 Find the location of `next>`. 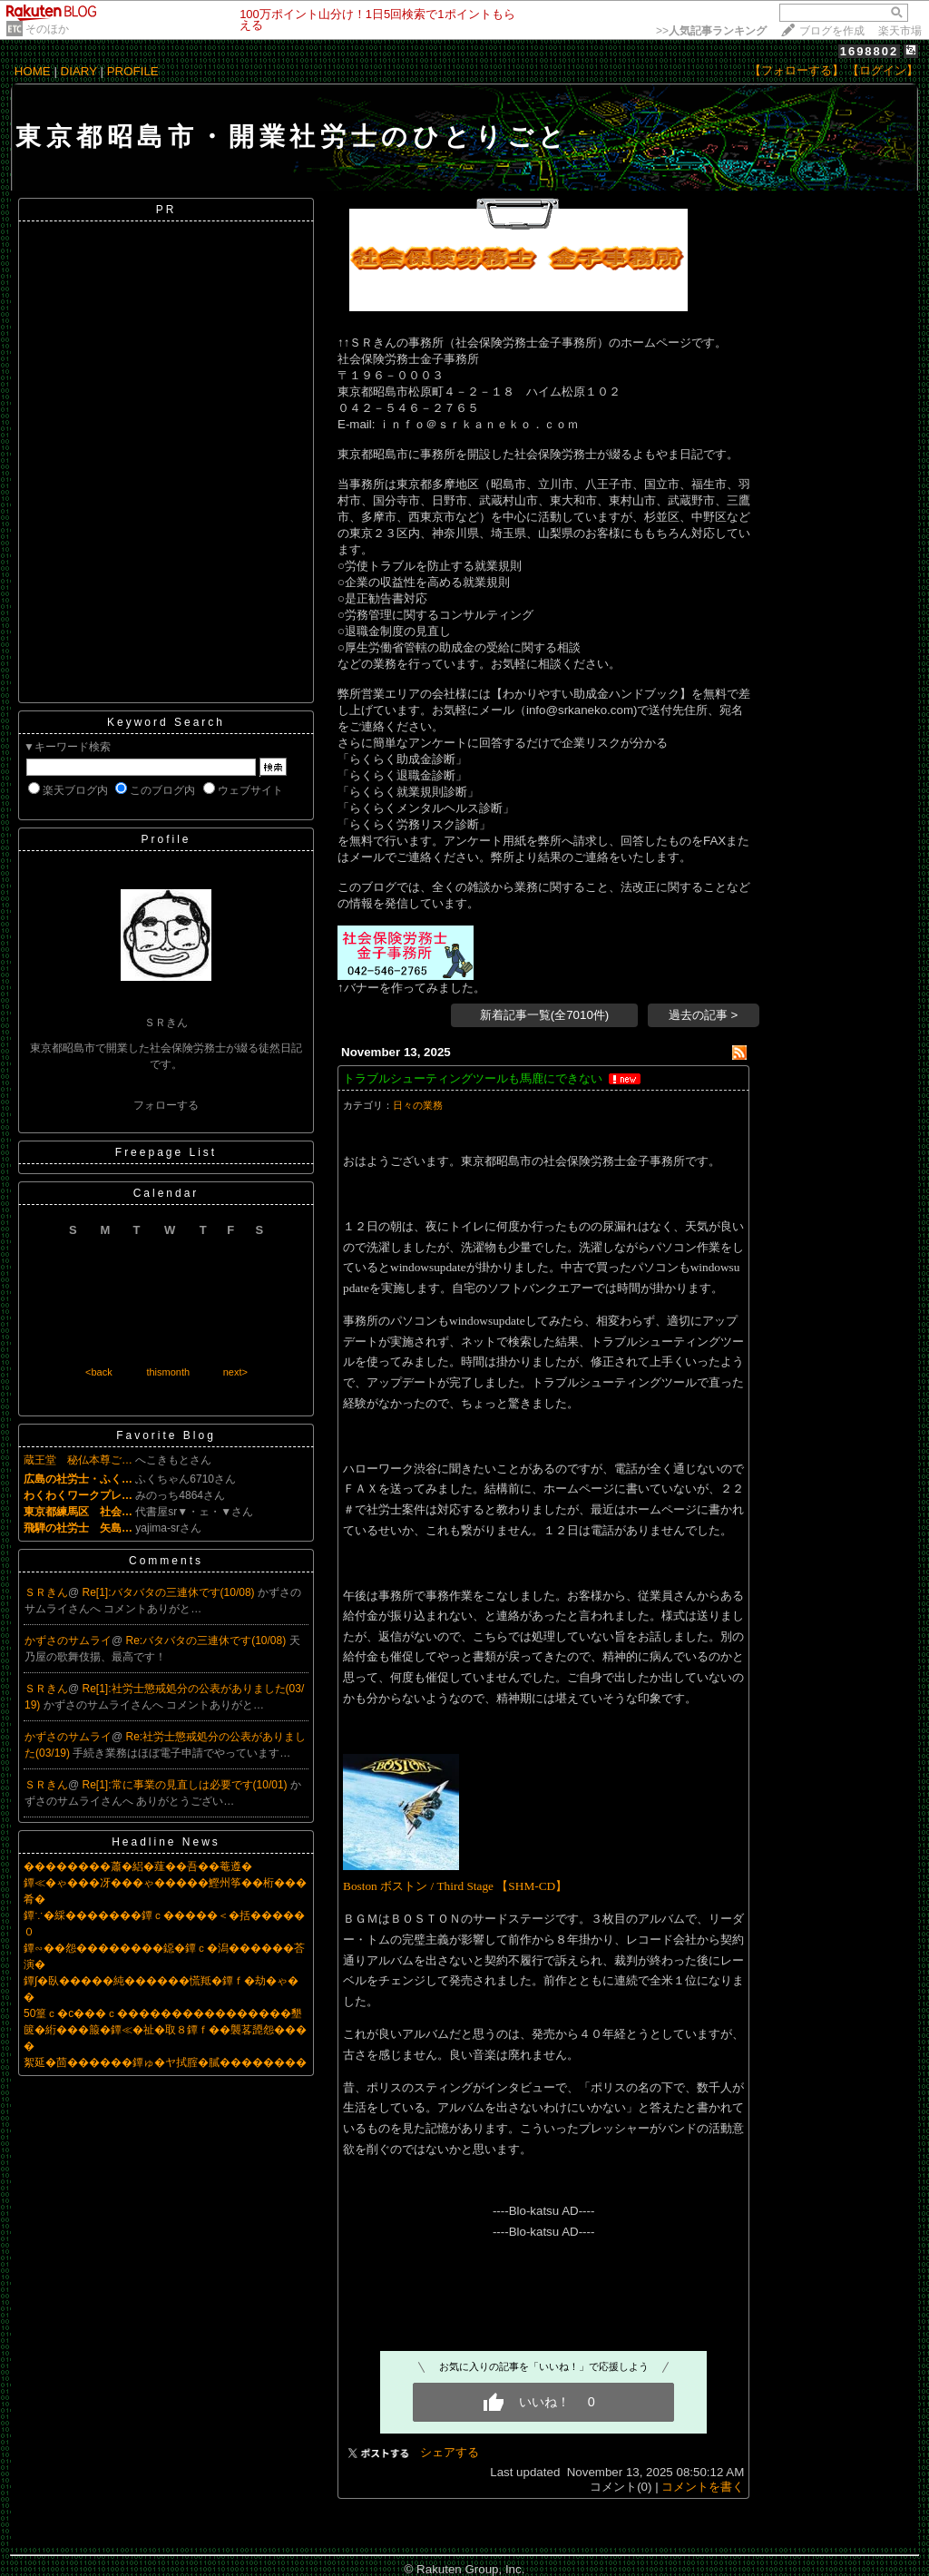

next> is located at coordinates (235, 1371).